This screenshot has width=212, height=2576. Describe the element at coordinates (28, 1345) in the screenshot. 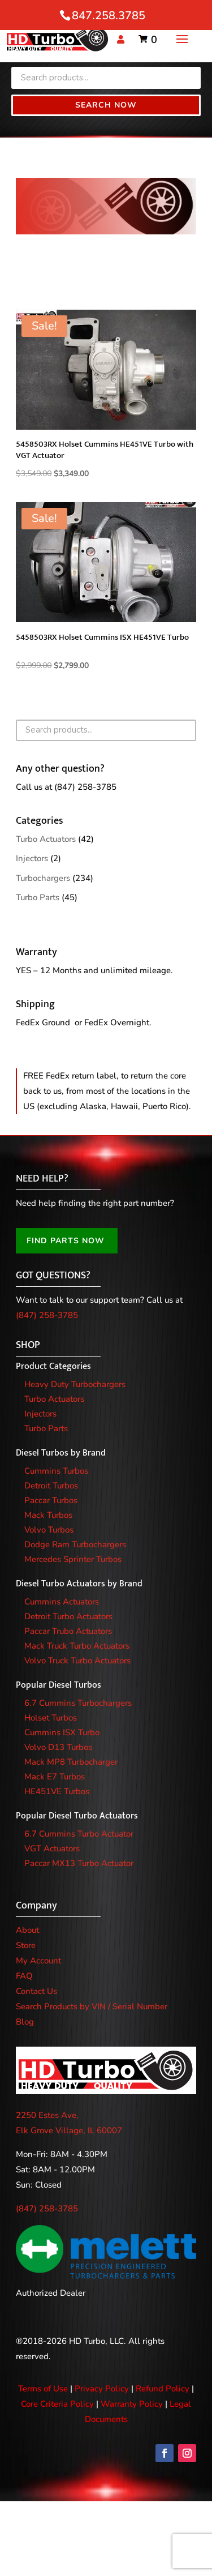

I see `SHOP` at that location.